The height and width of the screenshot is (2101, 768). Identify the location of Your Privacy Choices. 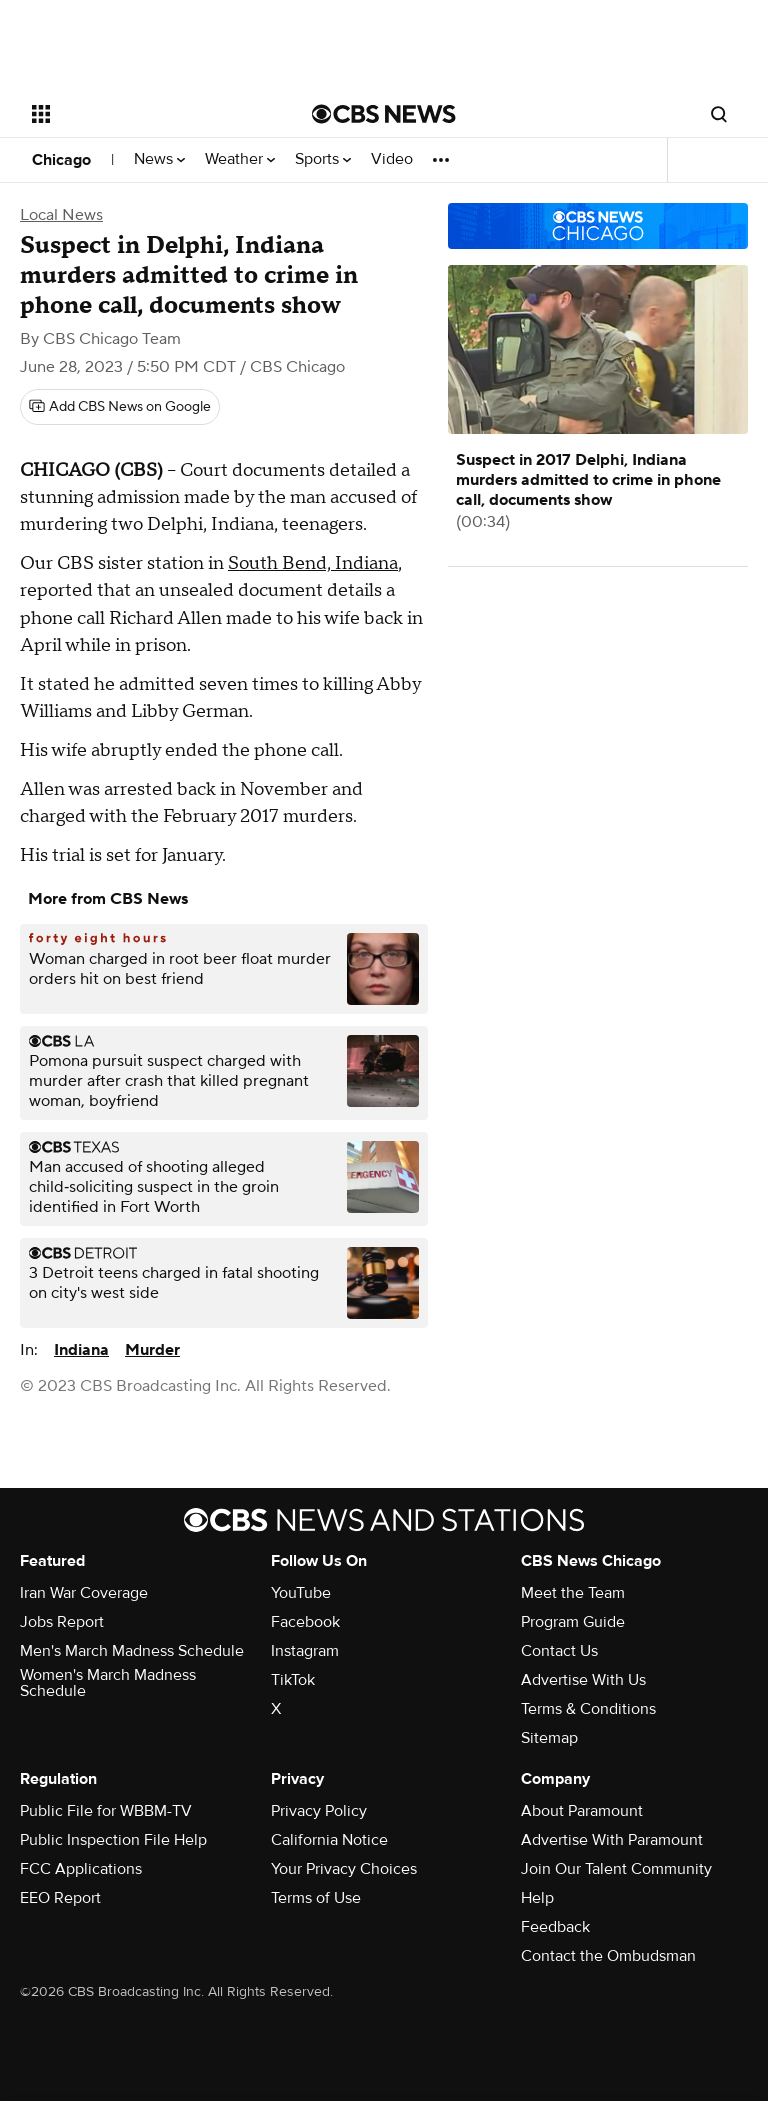
(344, 1869).